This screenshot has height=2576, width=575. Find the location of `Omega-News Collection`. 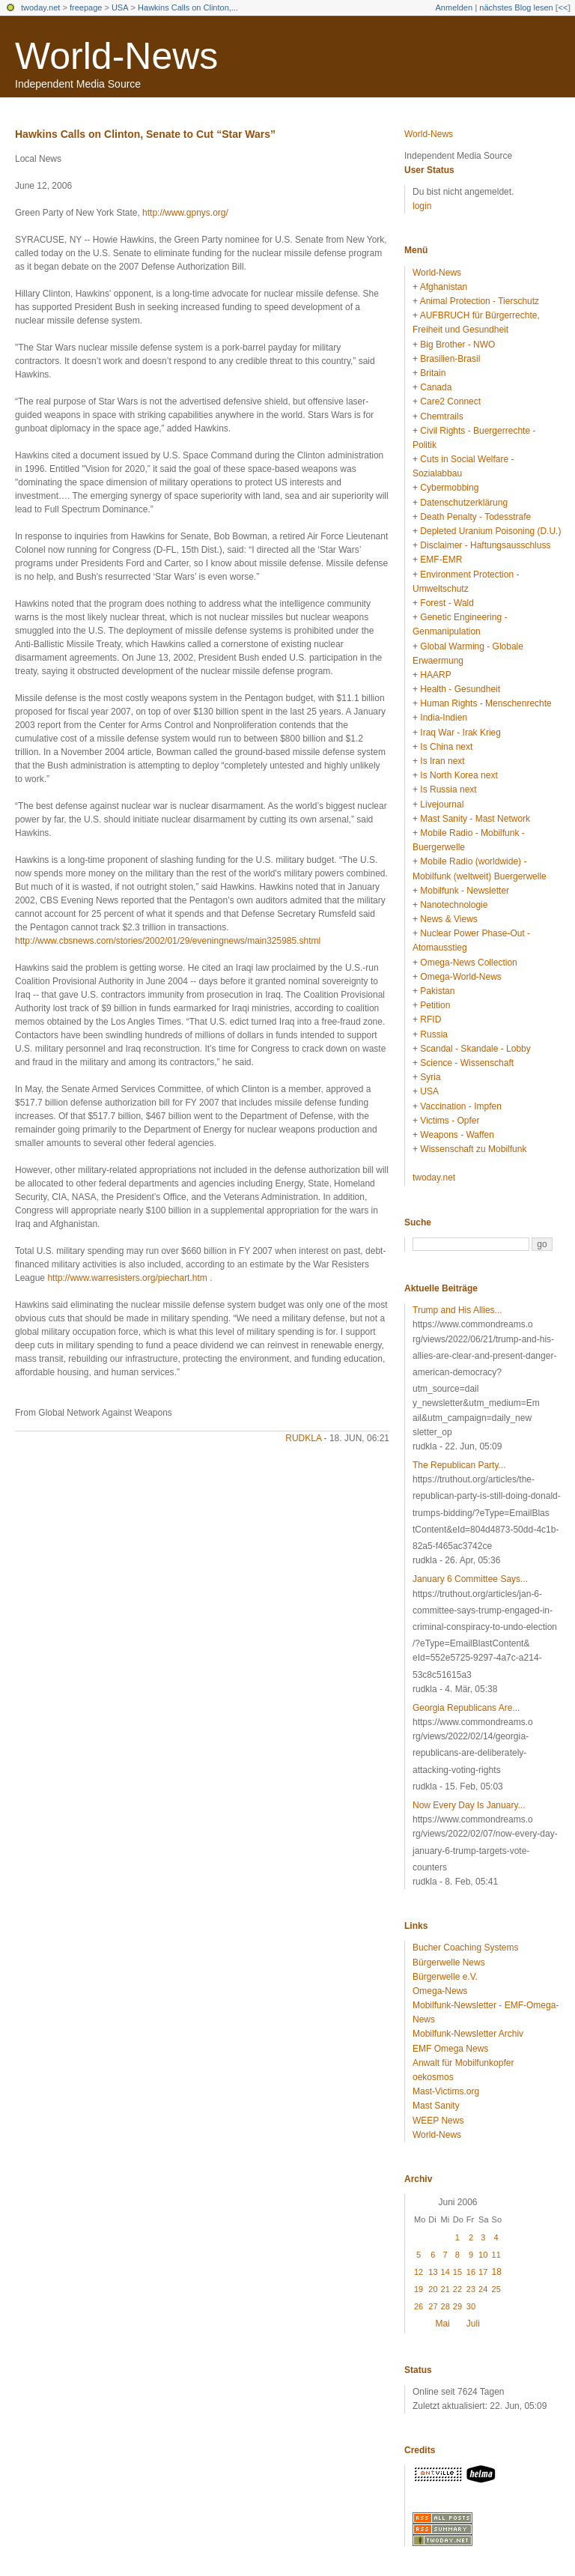

Omega-News Collection is located at coordinates (468, 962).